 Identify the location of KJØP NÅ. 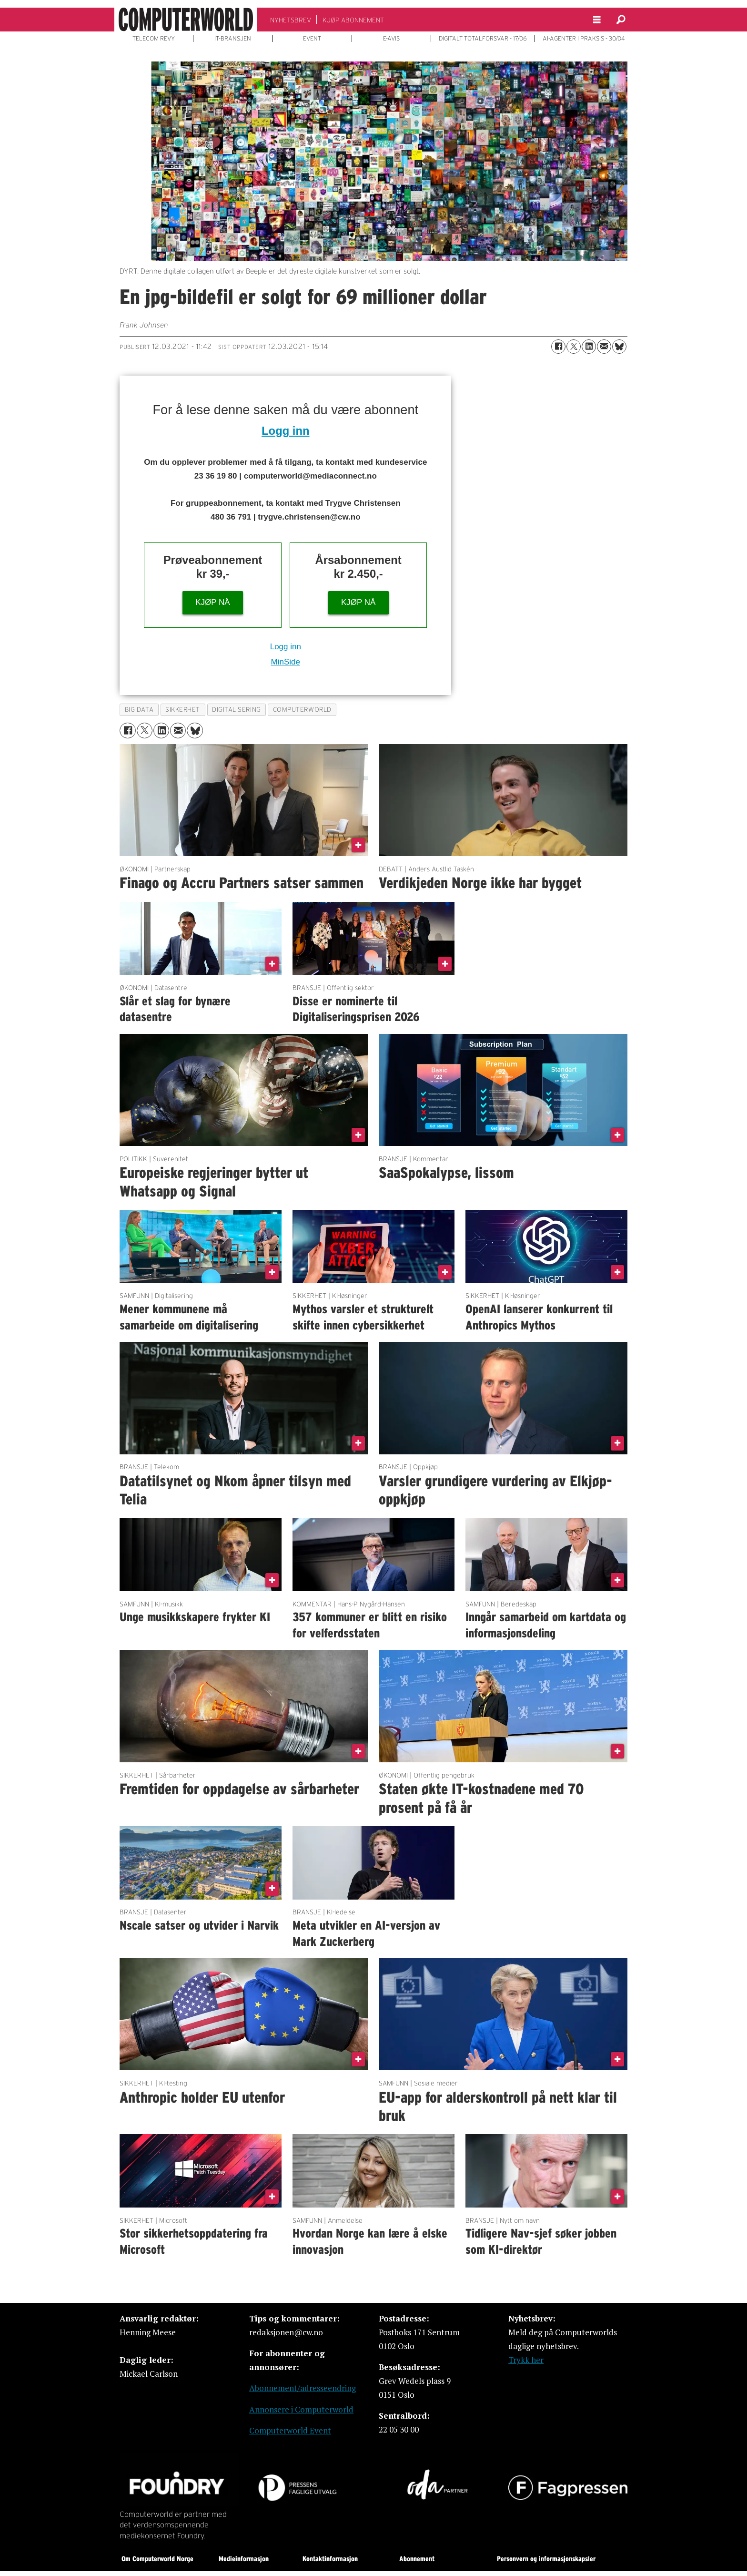
(212, 602).